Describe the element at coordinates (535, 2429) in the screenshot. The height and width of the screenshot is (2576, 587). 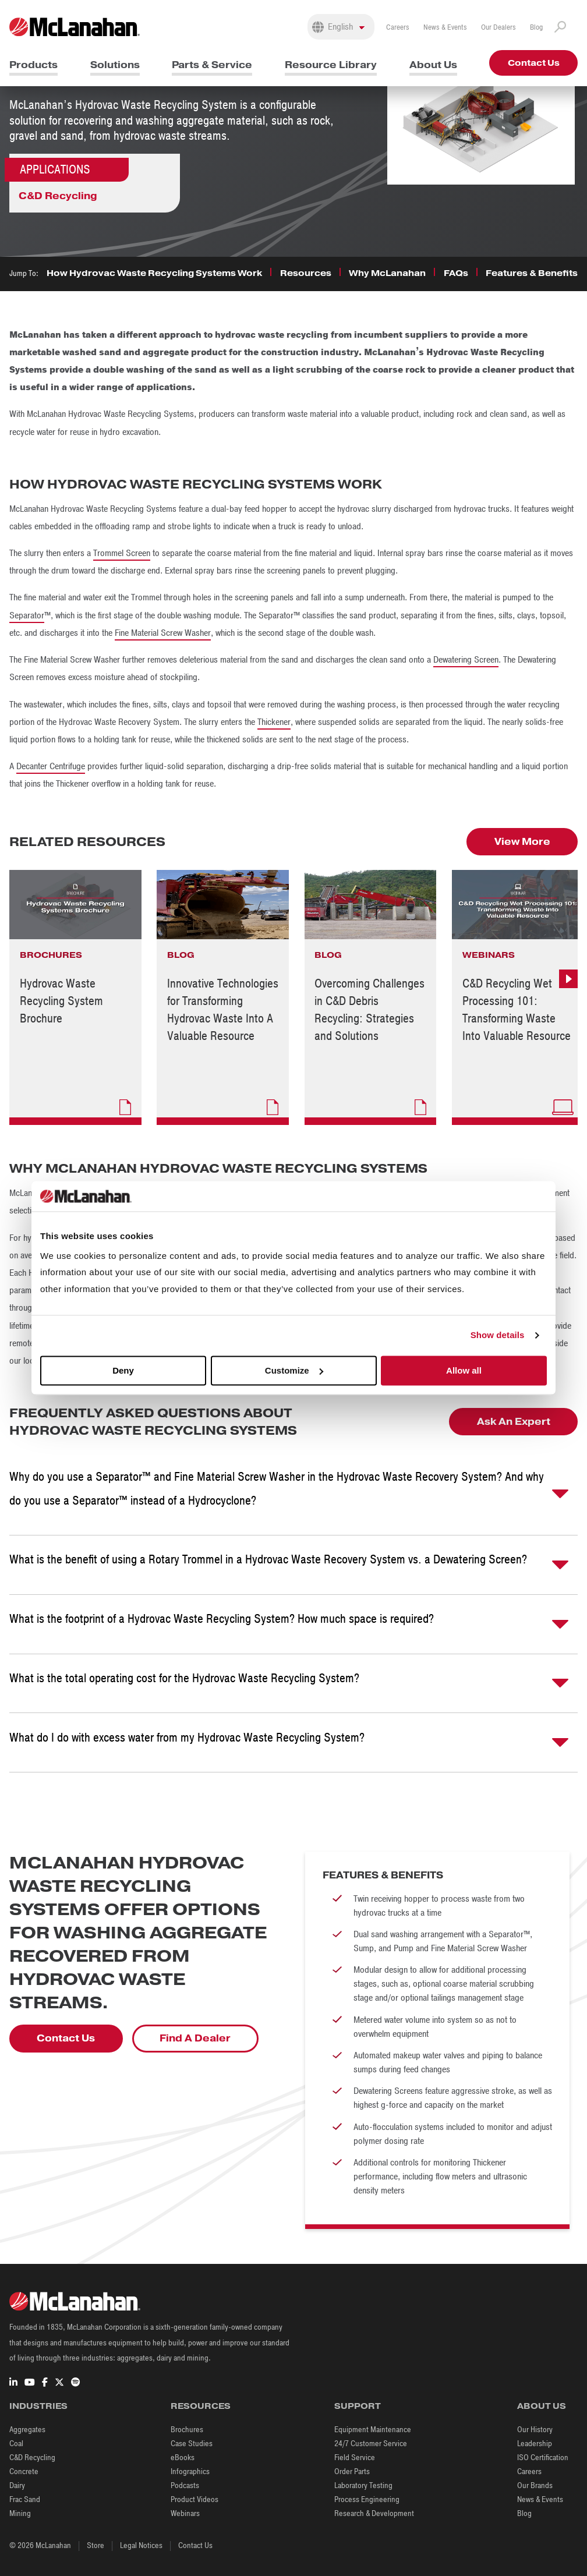
I see `Our History` at that location.